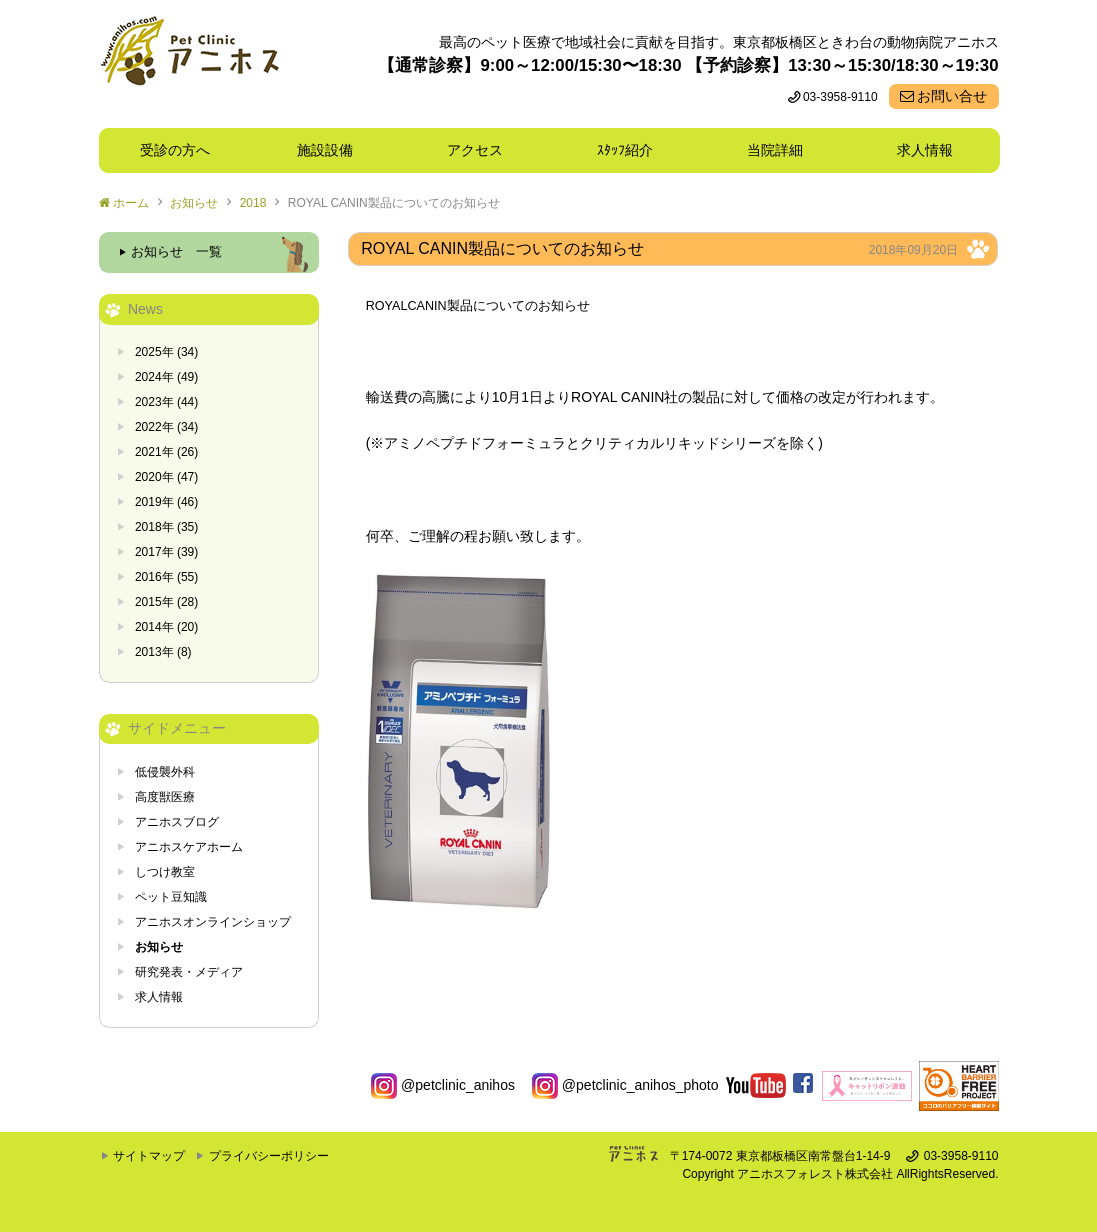 This screenshot has width=1097, height=1232. What do you see at coordinates (189, 847) in the screenshot?
I see `アニホスケアホーム` at bounding box center [189, 847].